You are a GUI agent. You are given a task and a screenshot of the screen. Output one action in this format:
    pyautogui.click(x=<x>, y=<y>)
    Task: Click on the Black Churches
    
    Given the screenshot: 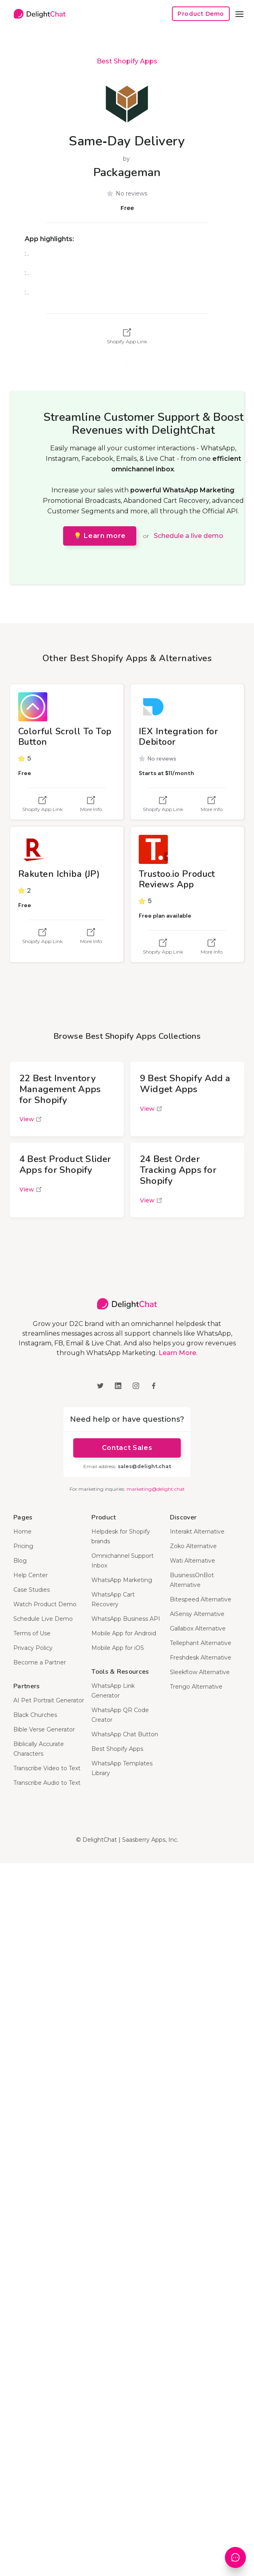 What is the action you would take?
    pyautogui.click(x=35, y=1715)
    